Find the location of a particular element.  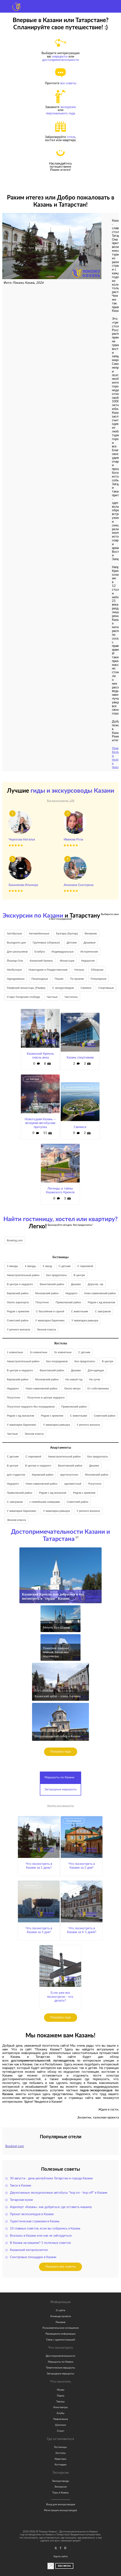

Автобусные is located at coordinates (14, 933).